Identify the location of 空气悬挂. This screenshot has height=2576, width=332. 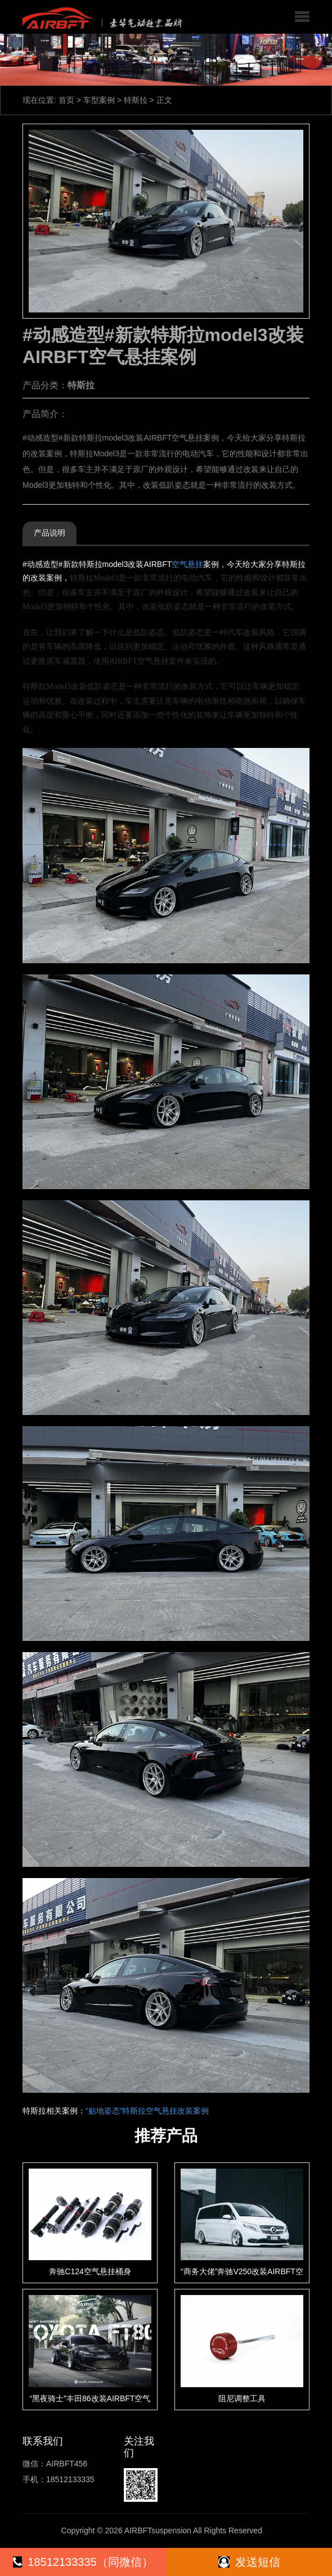
(187, 564).